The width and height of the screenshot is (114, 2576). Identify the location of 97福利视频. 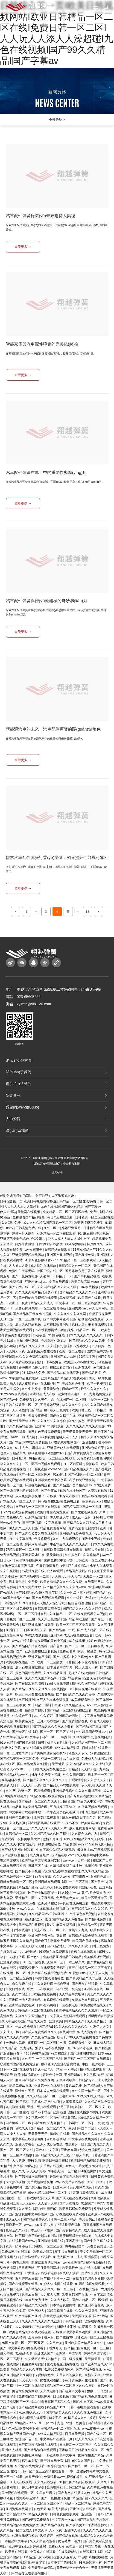
(46, 1437).